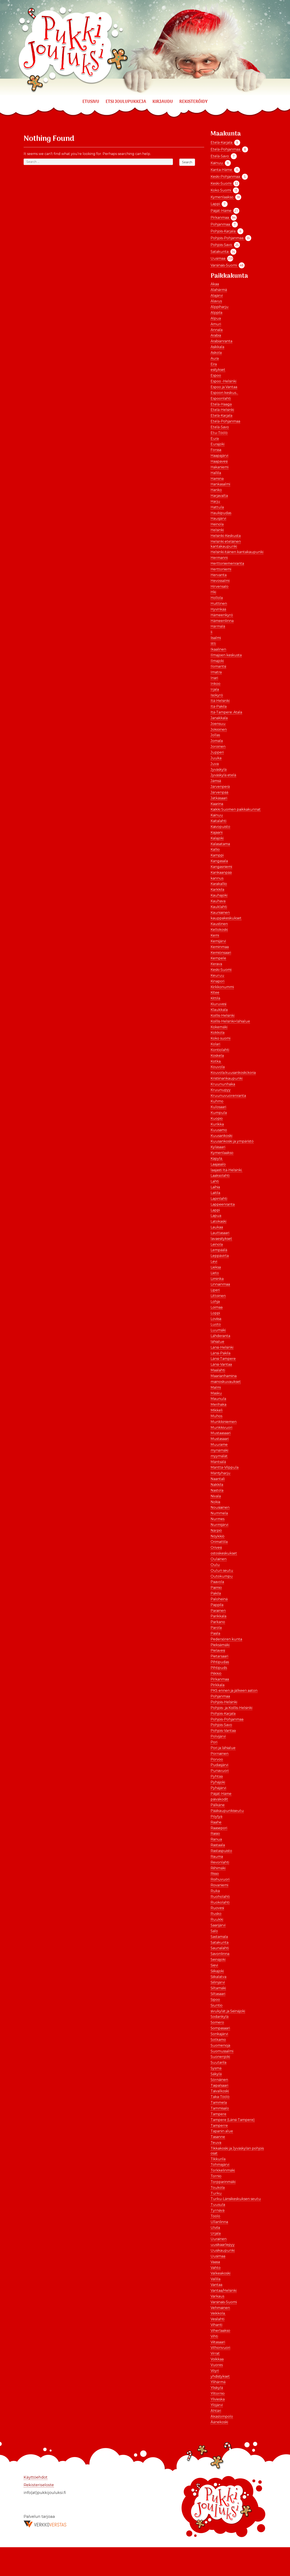 This screenshot has width=290, height=2576. What do you see at coordinates (220, 1439) in the screenshot?
I see `Mustasaari` at bounding box center [220, 1439].